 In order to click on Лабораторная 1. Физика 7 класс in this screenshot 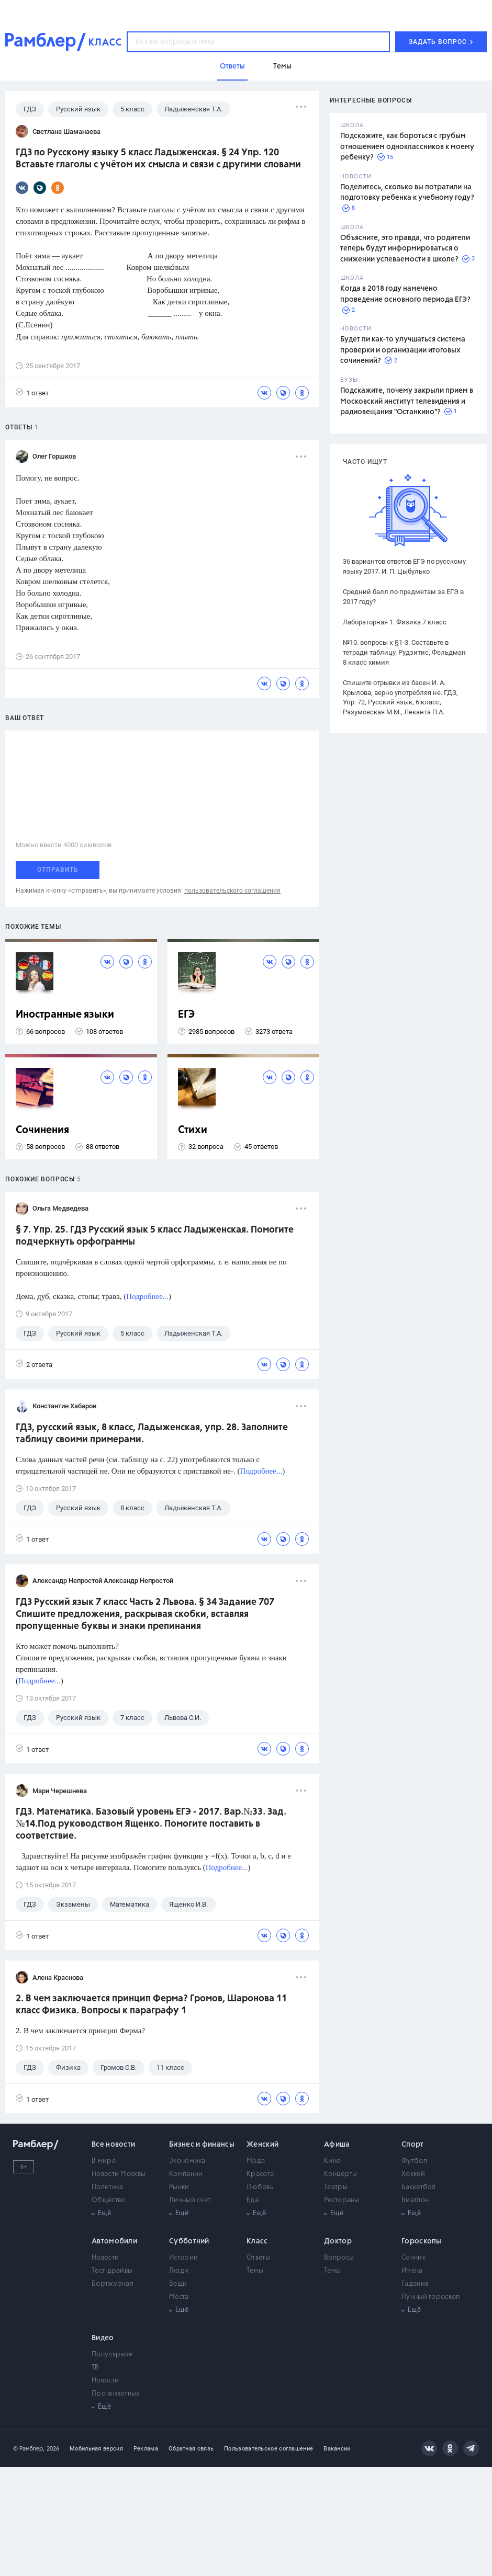, I will do `click(394, 622)`.